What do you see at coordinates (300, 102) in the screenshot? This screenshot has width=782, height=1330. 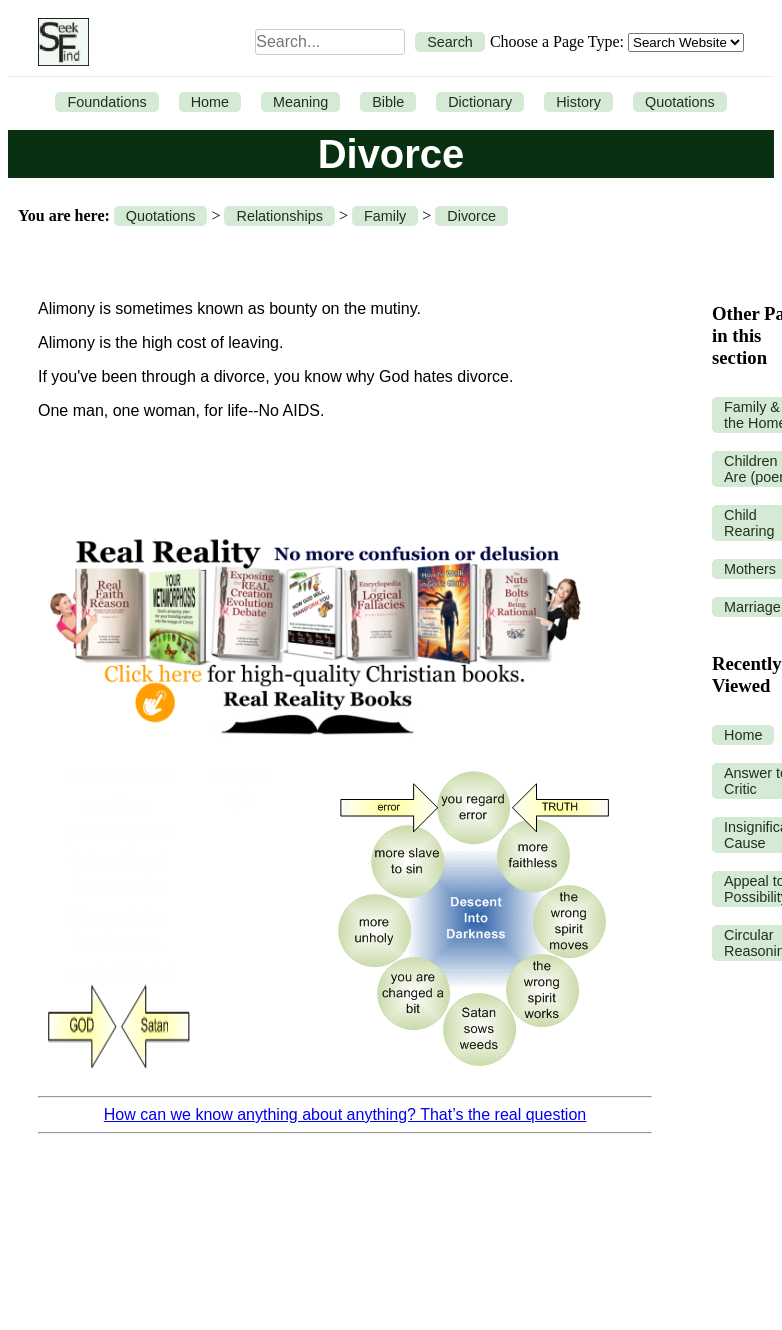 I see `Meaning` at bounding box center [300, 102].